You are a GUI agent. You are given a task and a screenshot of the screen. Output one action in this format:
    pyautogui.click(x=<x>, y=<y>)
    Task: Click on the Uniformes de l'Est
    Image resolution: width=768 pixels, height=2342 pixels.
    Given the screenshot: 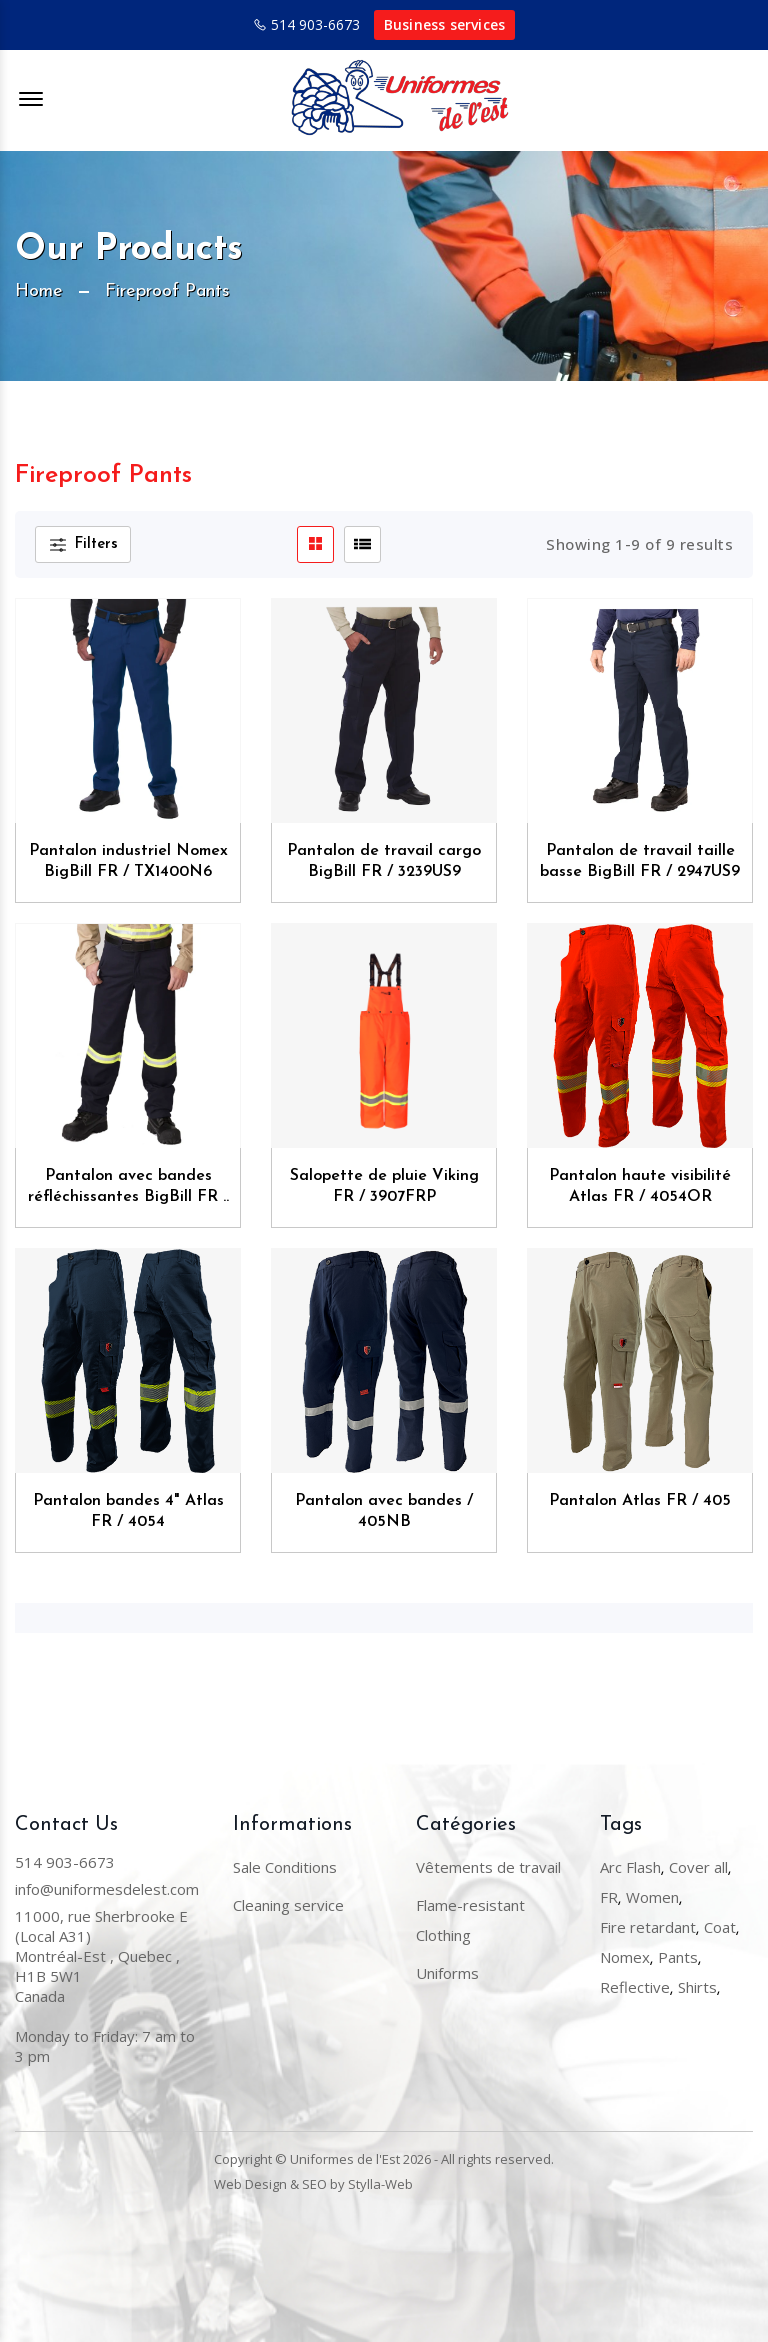 What is the action you would take?
    pyautogui.click(x=345, y=2159)
    